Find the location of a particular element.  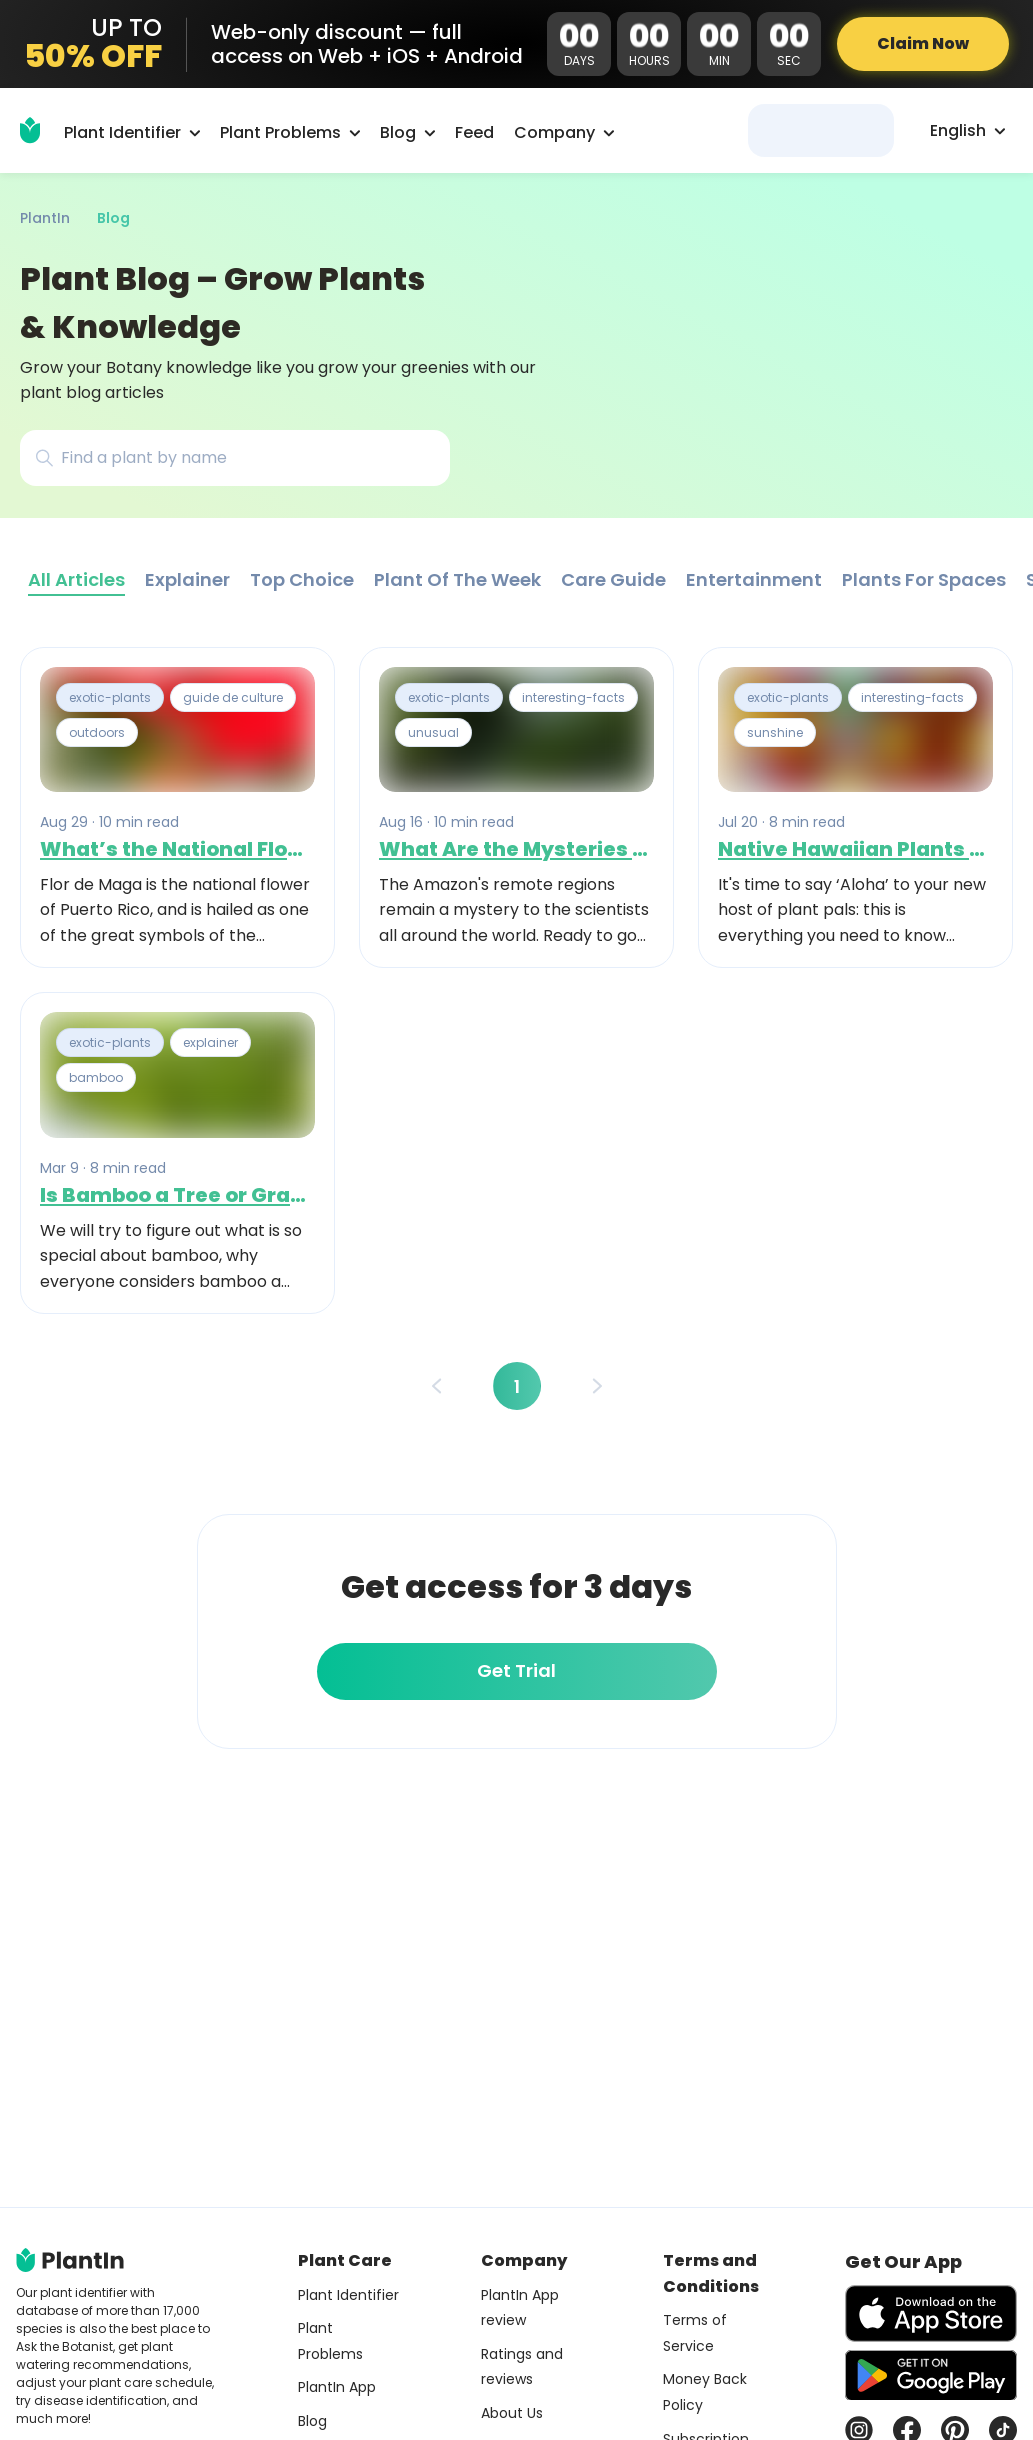

interesting-facts is located at coordinates (573, 697).